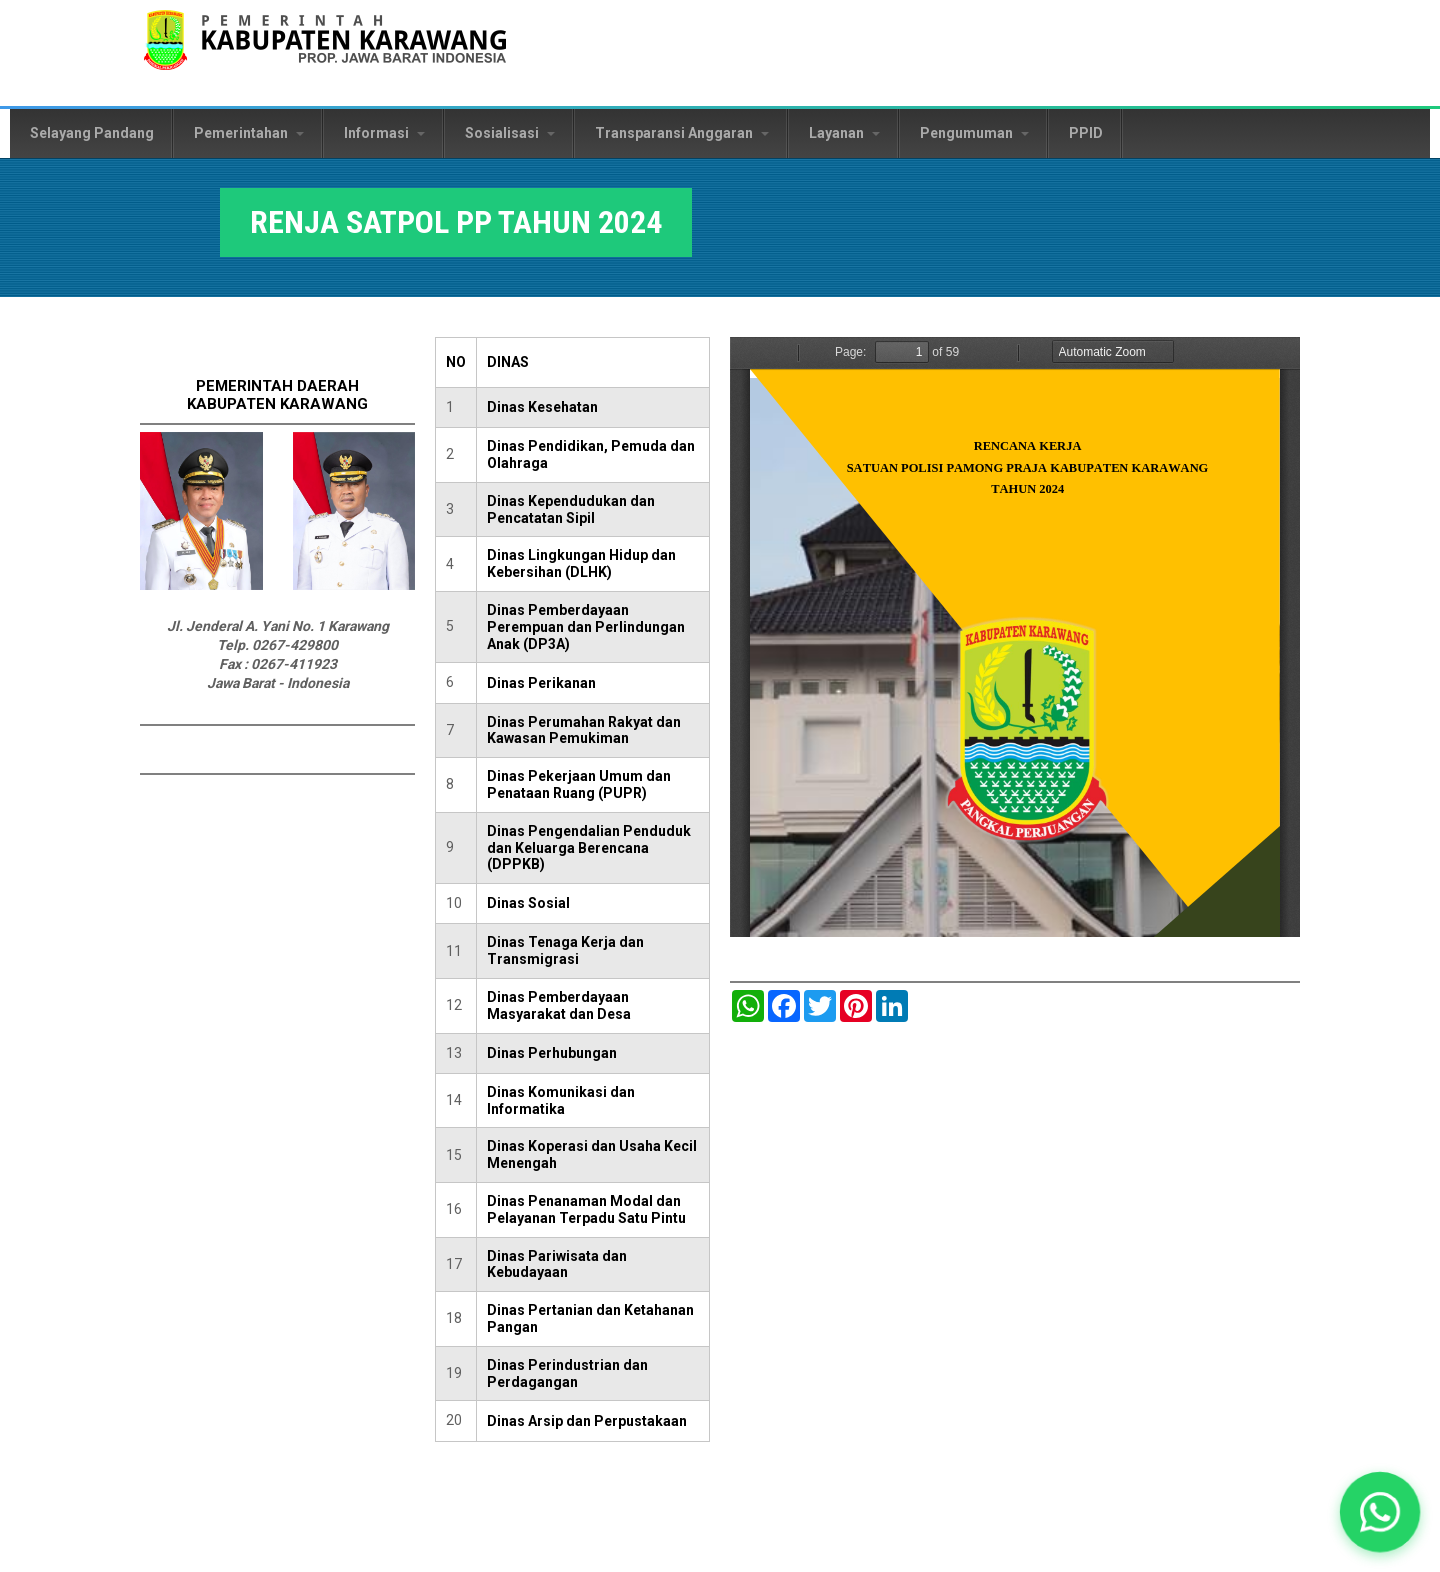 The width and height of the screenshot is (1440, 1572). What do you see at coordinates (974, 133) in the screenshot?
I see `Pengumuman` at bounding box center [974, 133].